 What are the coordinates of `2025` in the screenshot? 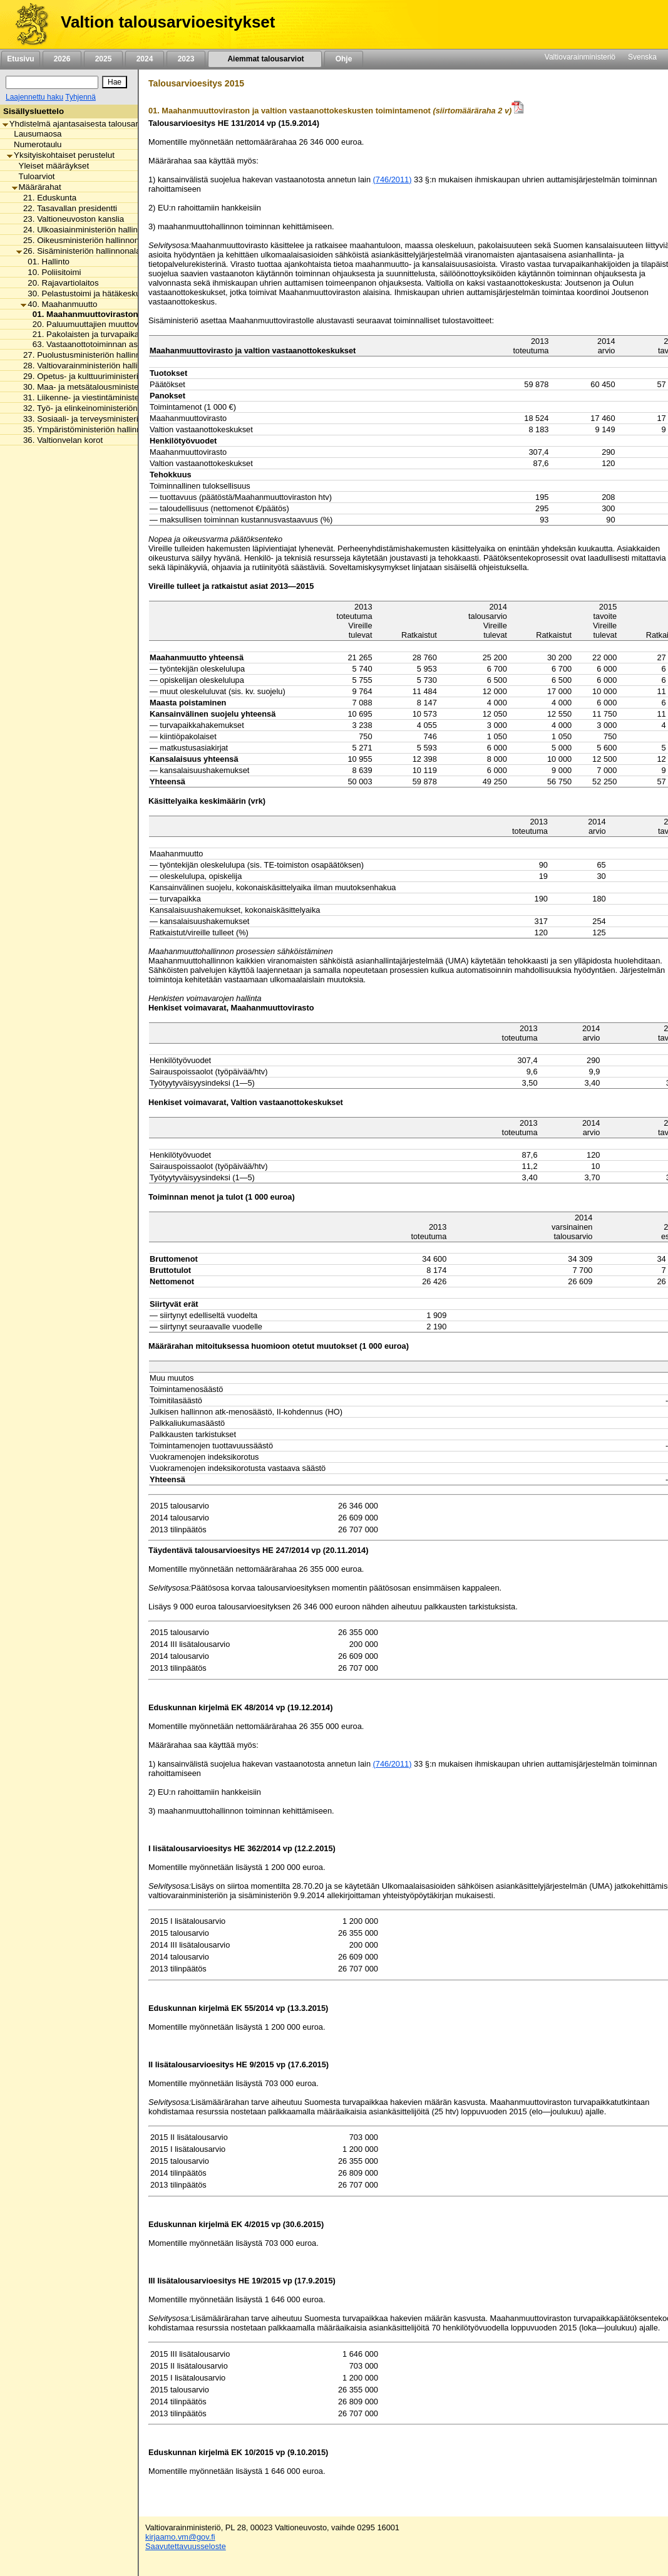 It's located at (103, 59).